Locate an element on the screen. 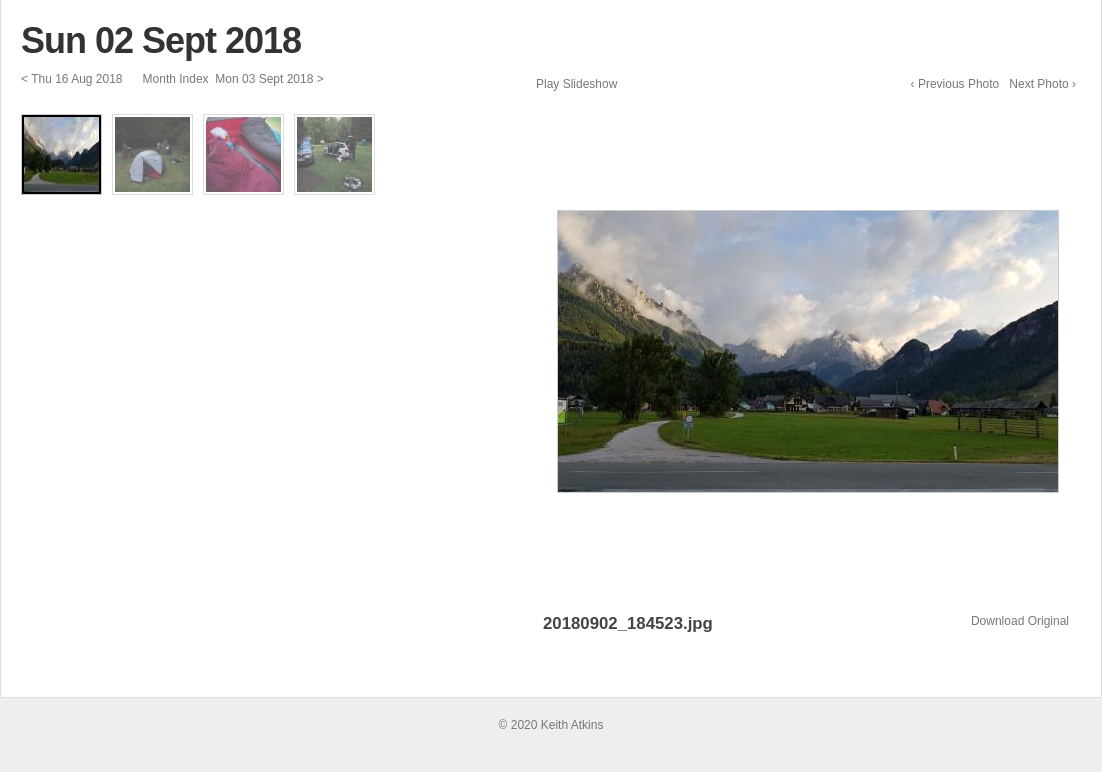  ‹ Previous Photo is located at coordinates (955, 84).